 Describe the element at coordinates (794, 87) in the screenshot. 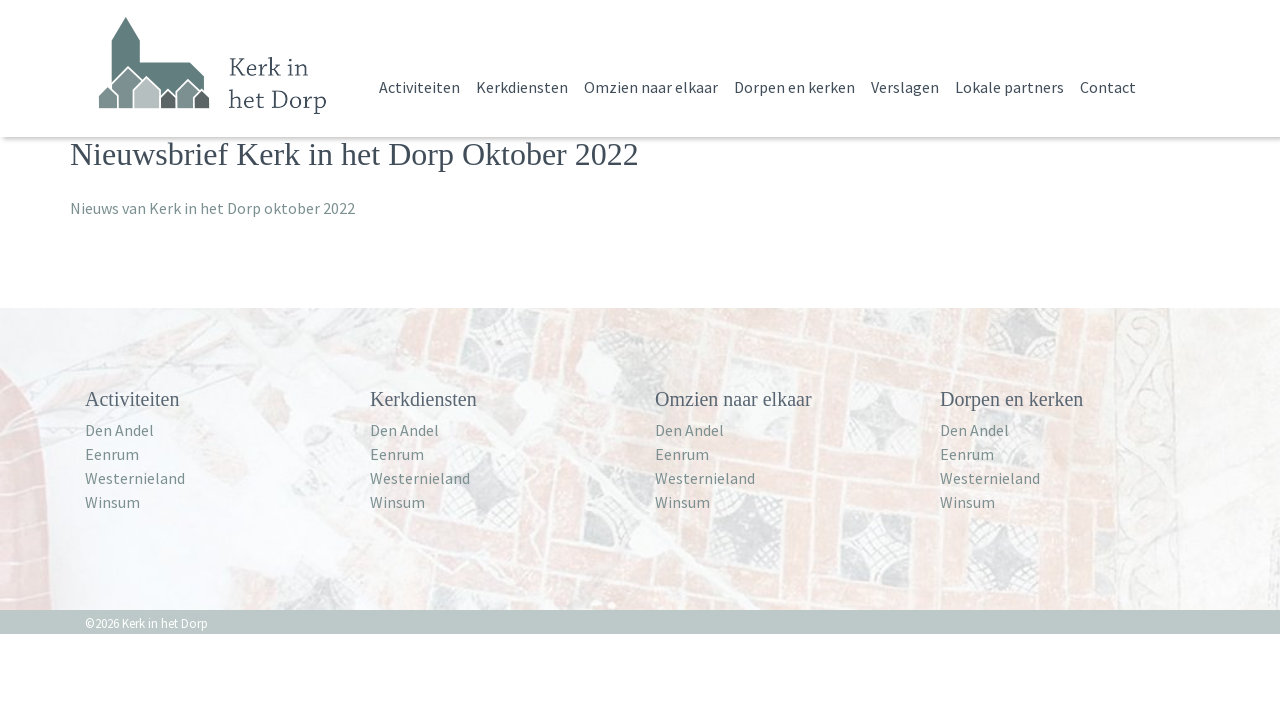

I see `Dorpen en kerken` at that location.